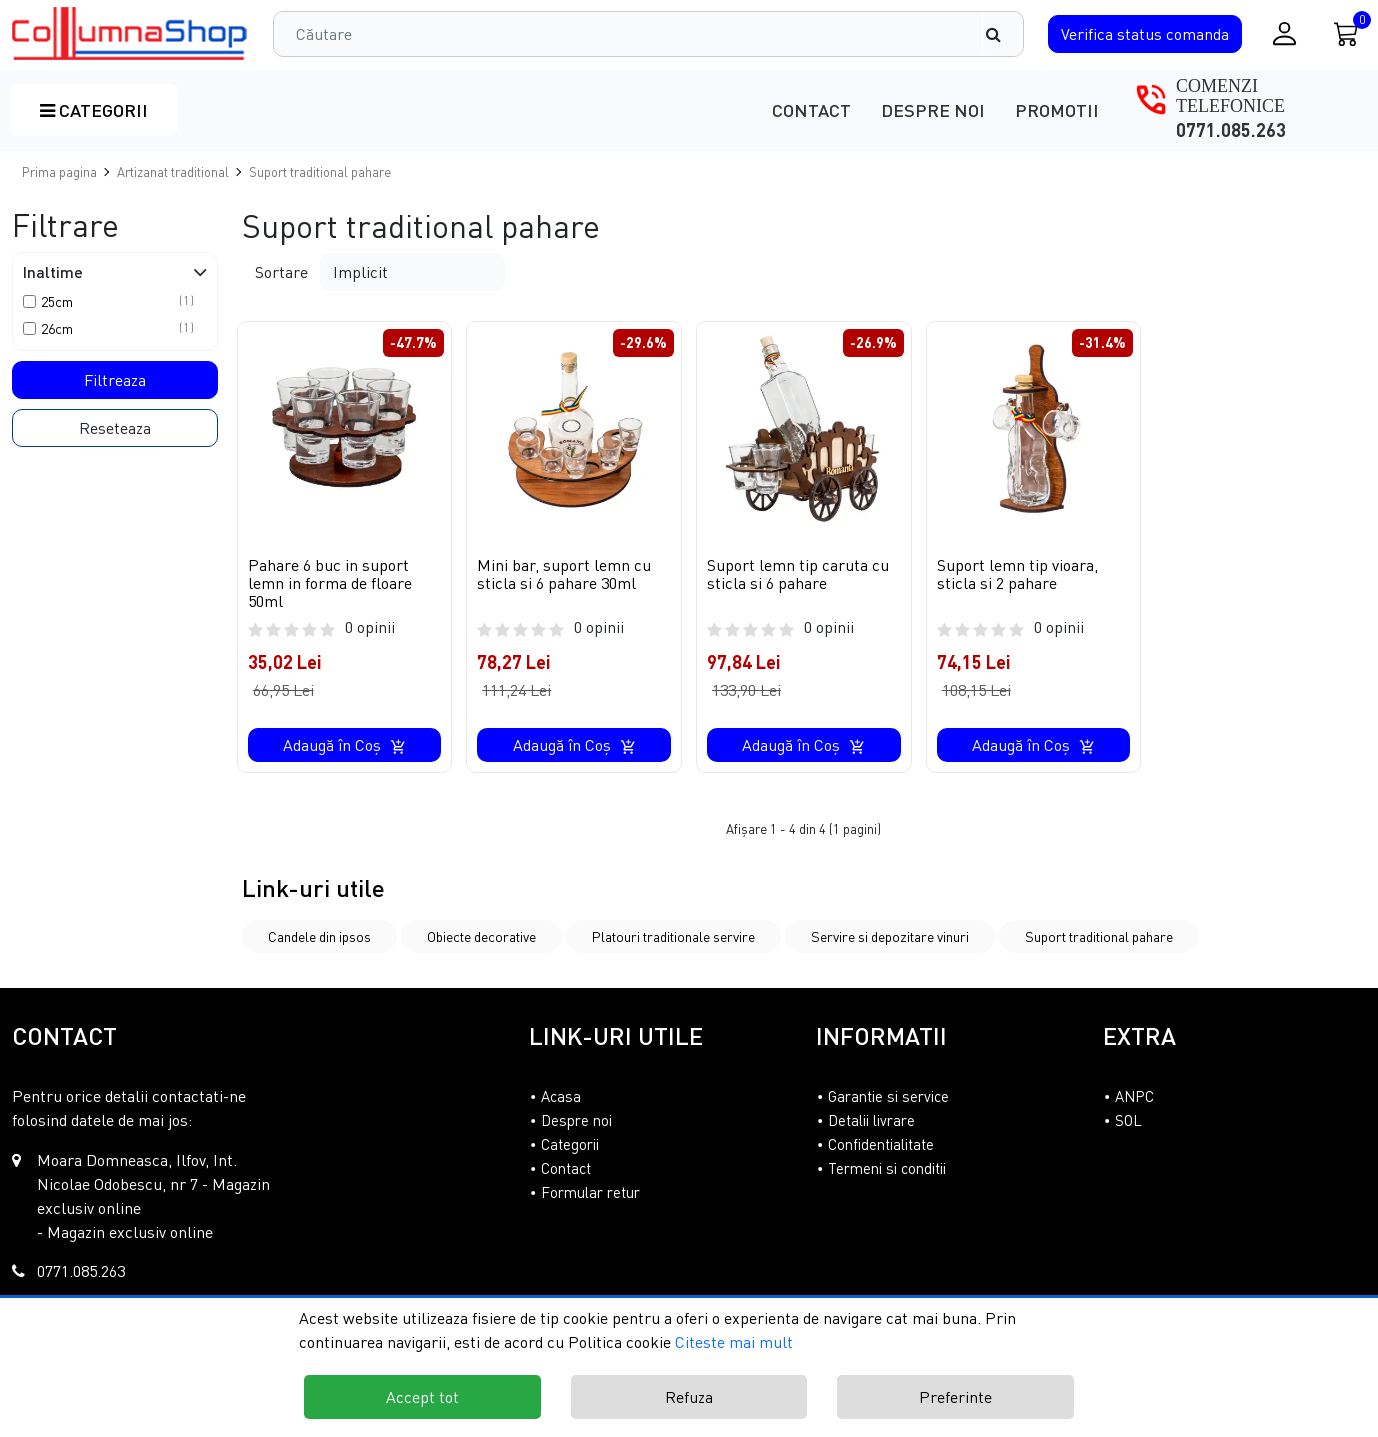 The width and height of the screenshot is (1378, 1437). Describe the element at coordinates (330, 583) in the screenshot. I see `Pahare 6 buc in suport lemn in forma de floare 50ml` at that location.